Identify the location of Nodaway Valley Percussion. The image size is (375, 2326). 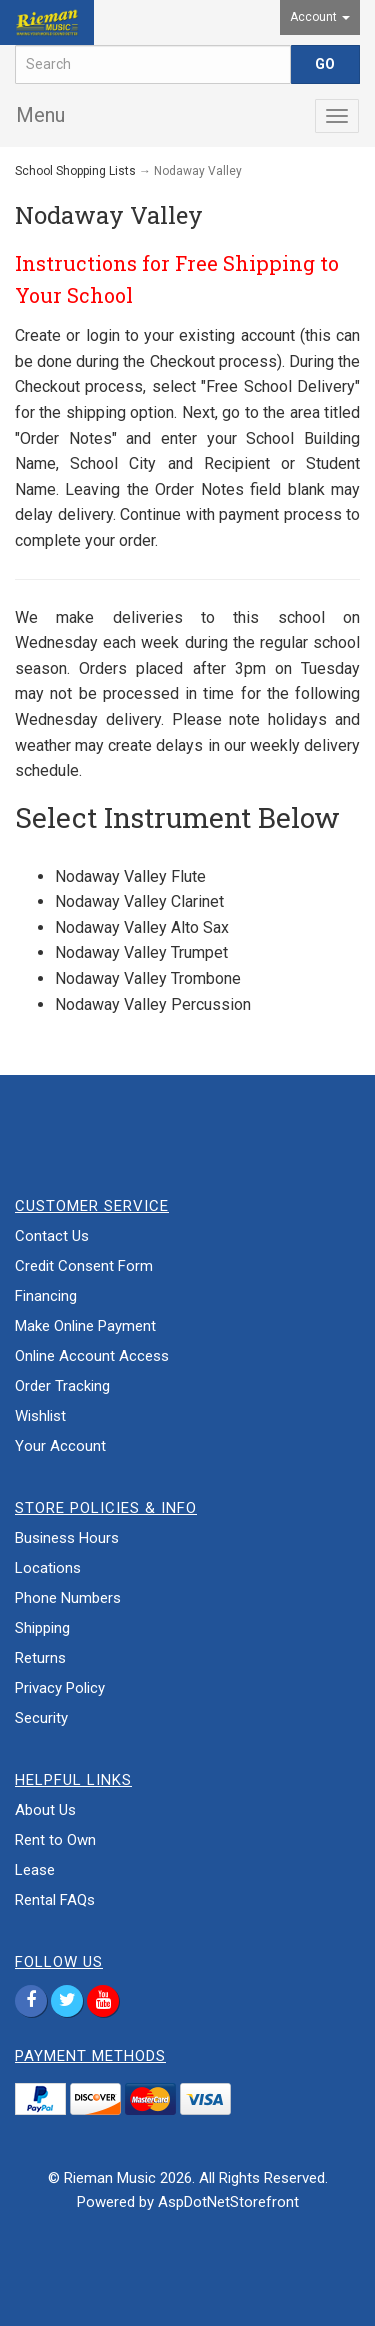
(153, 1004).